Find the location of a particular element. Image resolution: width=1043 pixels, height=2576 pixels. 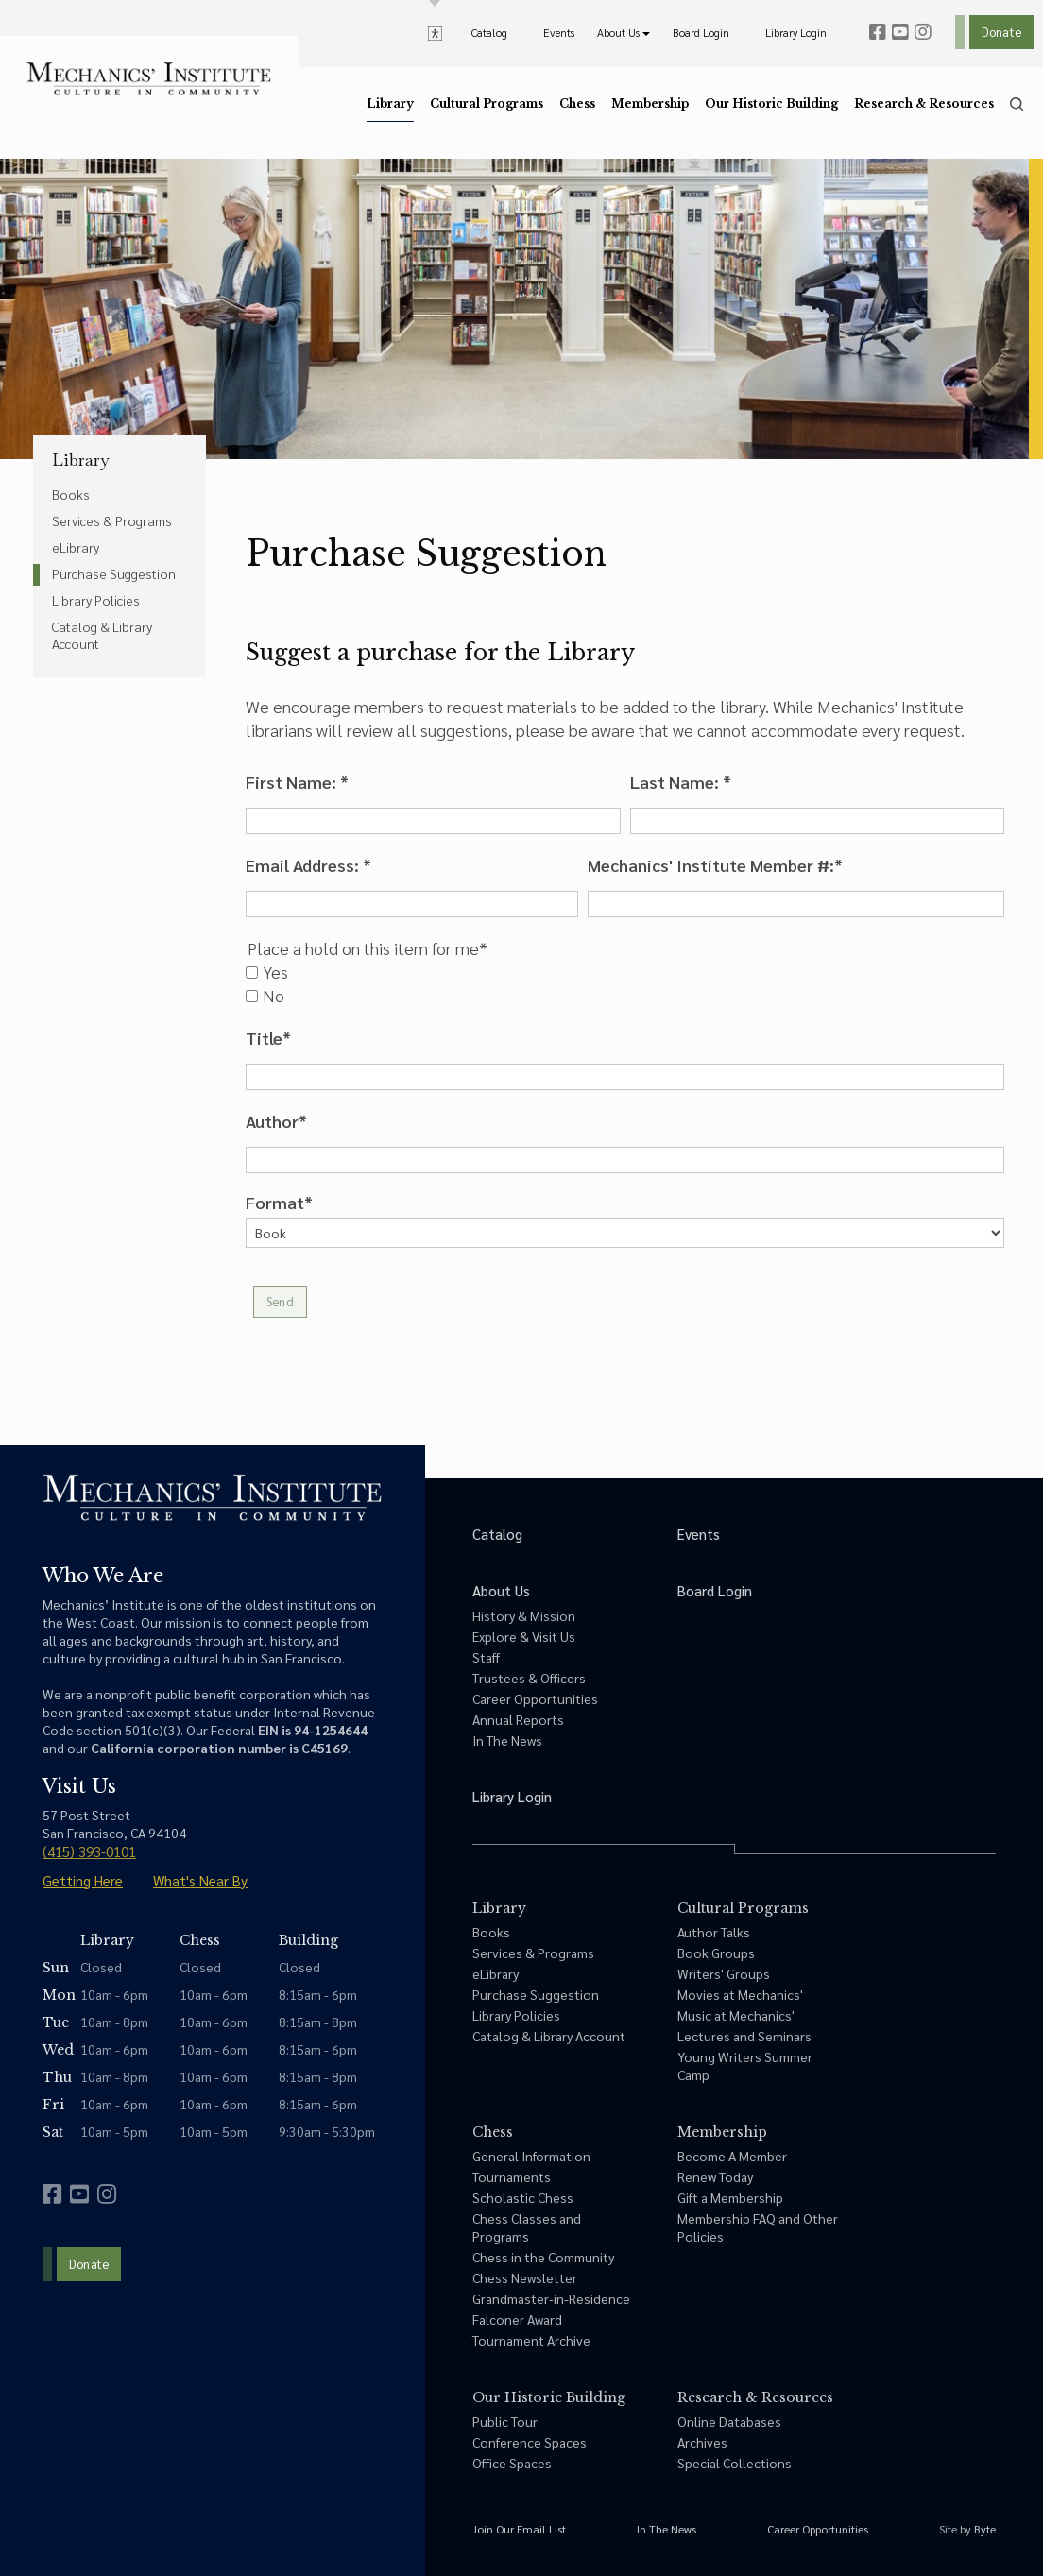

Tournament Archive is located at coordinates (531, 2339).